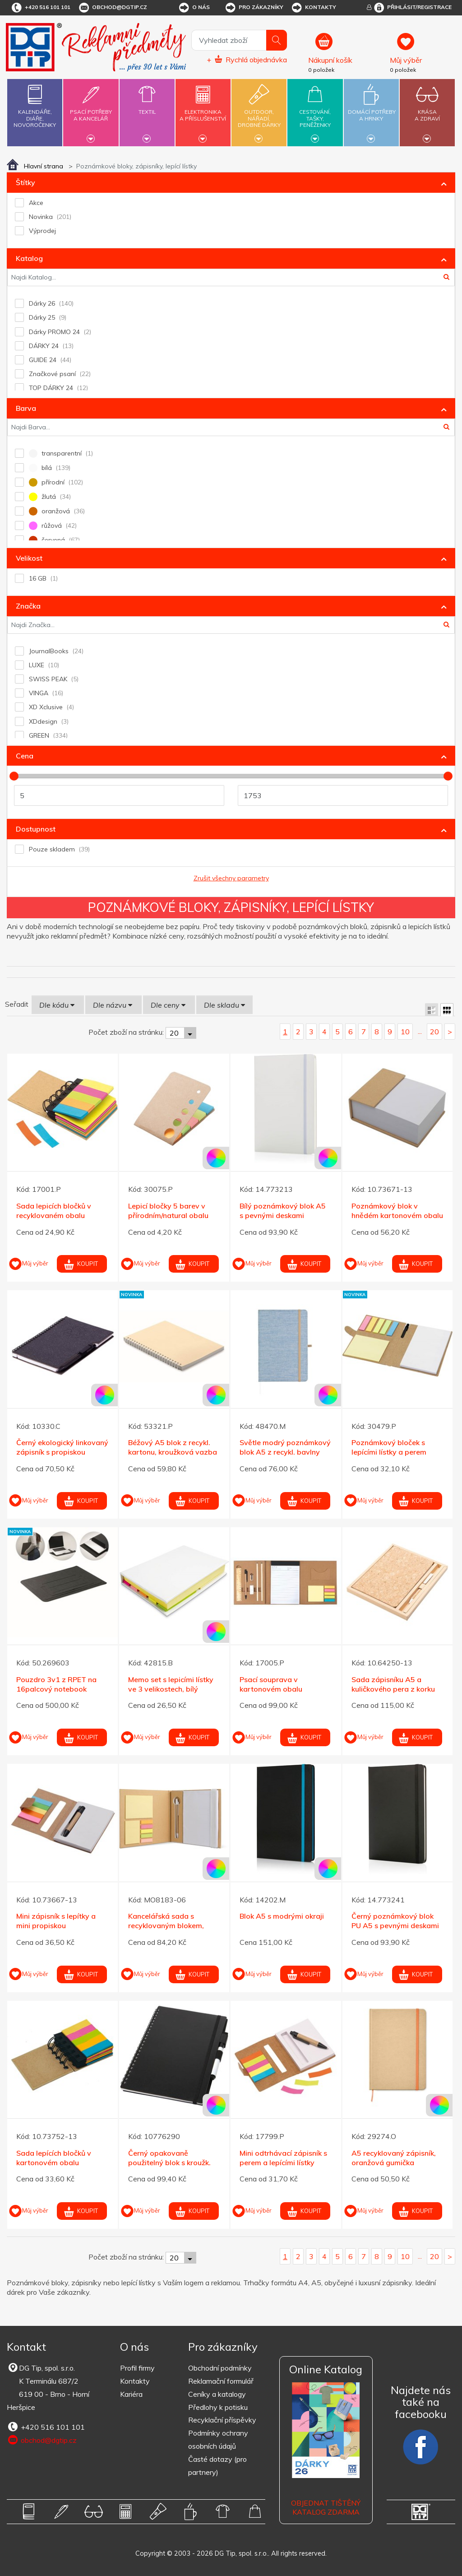 This screenshot has width=462, height=2576. Describe the element at coordinates (217, 2394) in the screenshot. I see `Ceníky a katalogy` at that location.